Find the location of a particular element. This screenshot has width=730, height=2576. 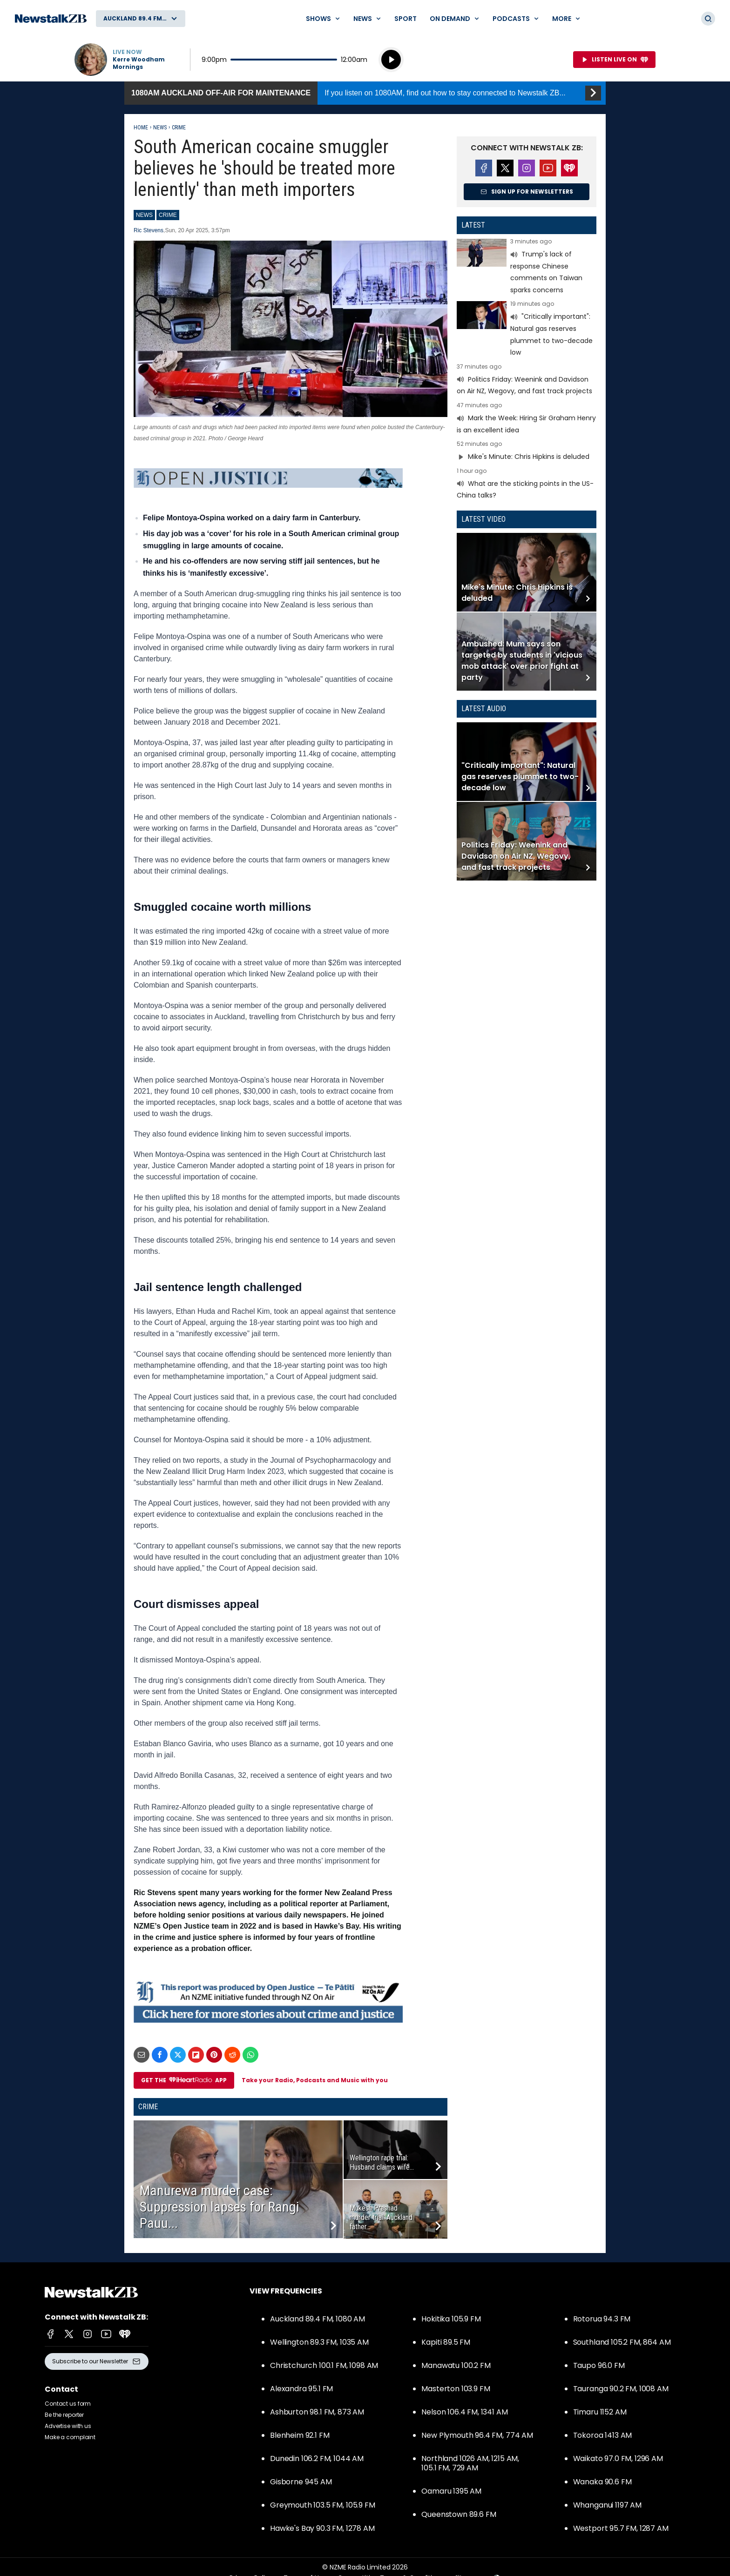

Ric Stevens is located at coordinates (148, 230).